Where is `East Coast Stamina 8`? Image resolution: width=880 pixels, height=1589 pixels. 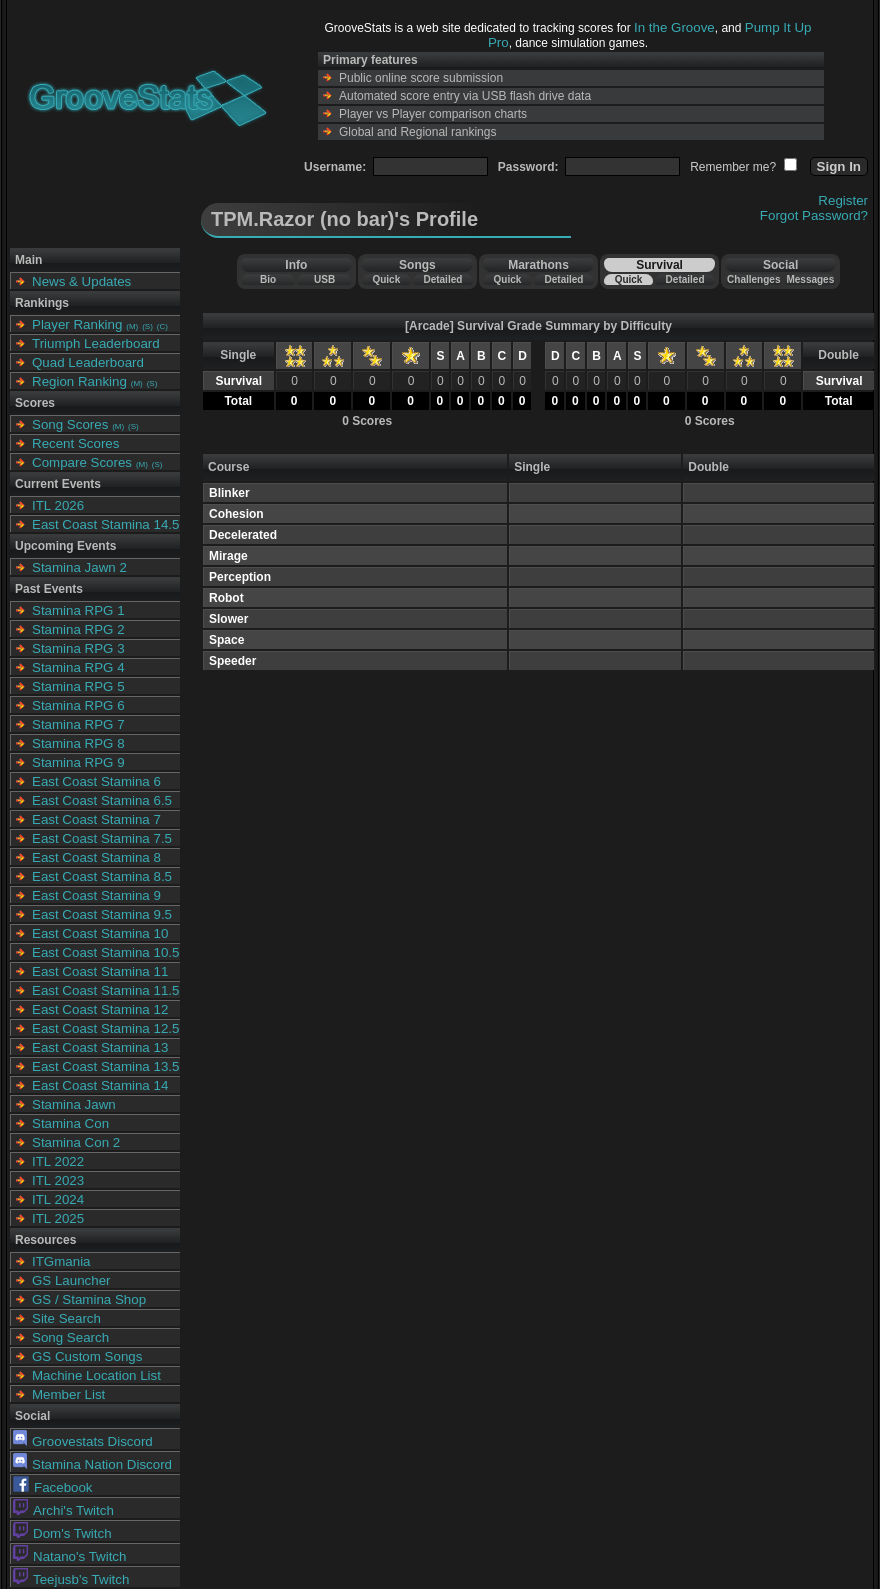
East Coast Stamina 8 is located at coordinates (96, 857).